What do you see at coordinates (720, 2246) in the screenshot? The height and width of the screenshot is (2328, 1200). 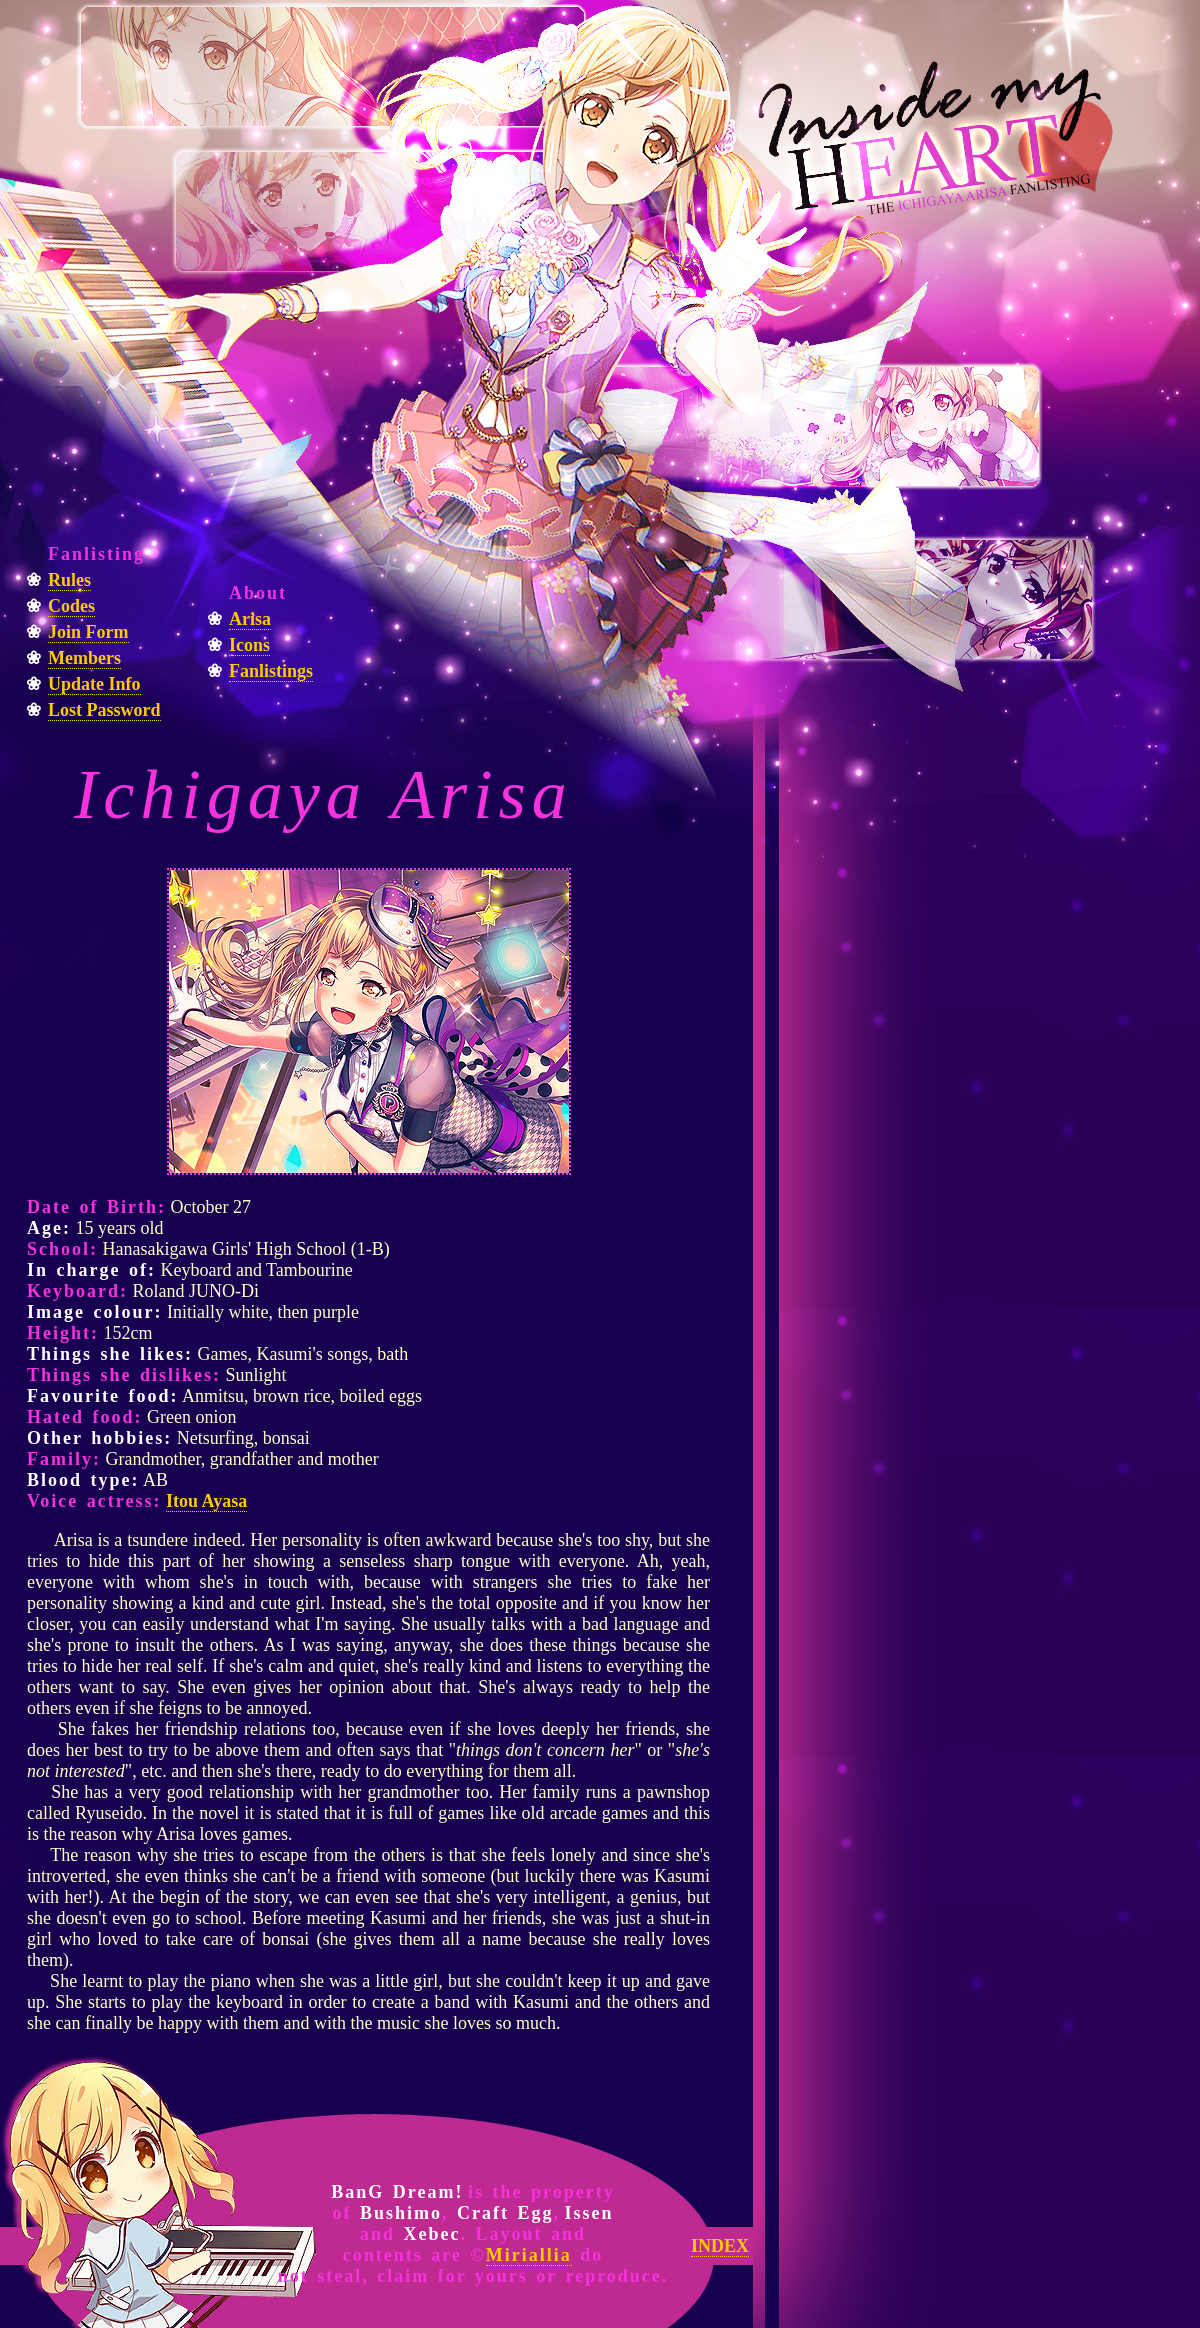 I see `INDEX` at bounding box center [720, 2246].